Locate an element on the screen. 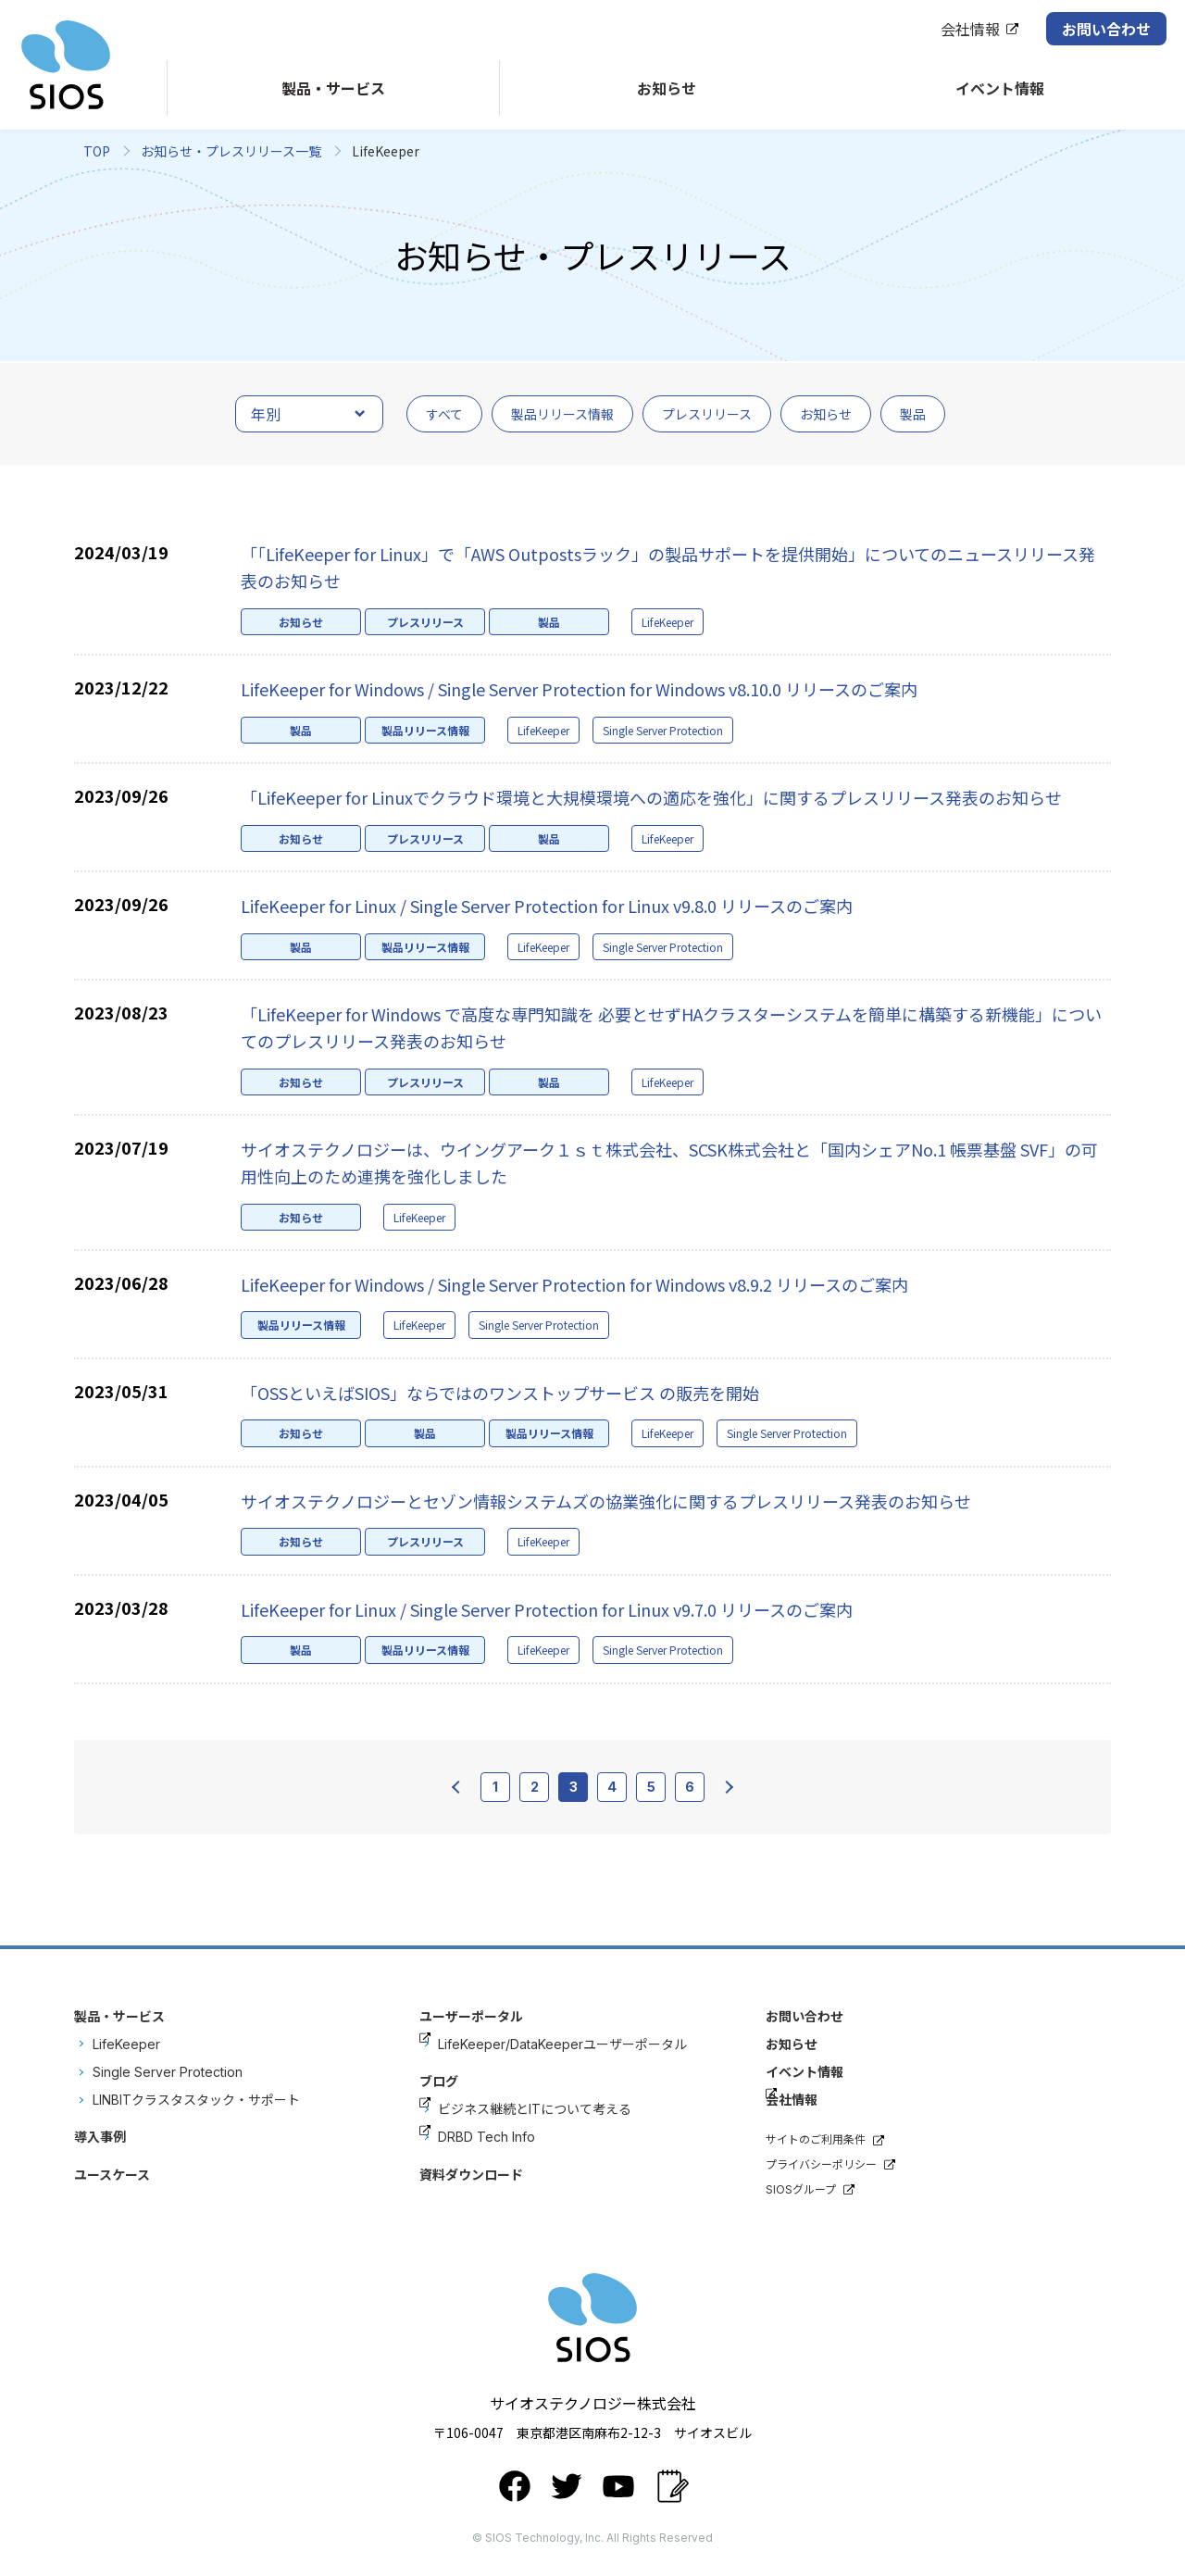 The image size is (1185, 2576). イベント情報 is located at coordinates (804, 2072).